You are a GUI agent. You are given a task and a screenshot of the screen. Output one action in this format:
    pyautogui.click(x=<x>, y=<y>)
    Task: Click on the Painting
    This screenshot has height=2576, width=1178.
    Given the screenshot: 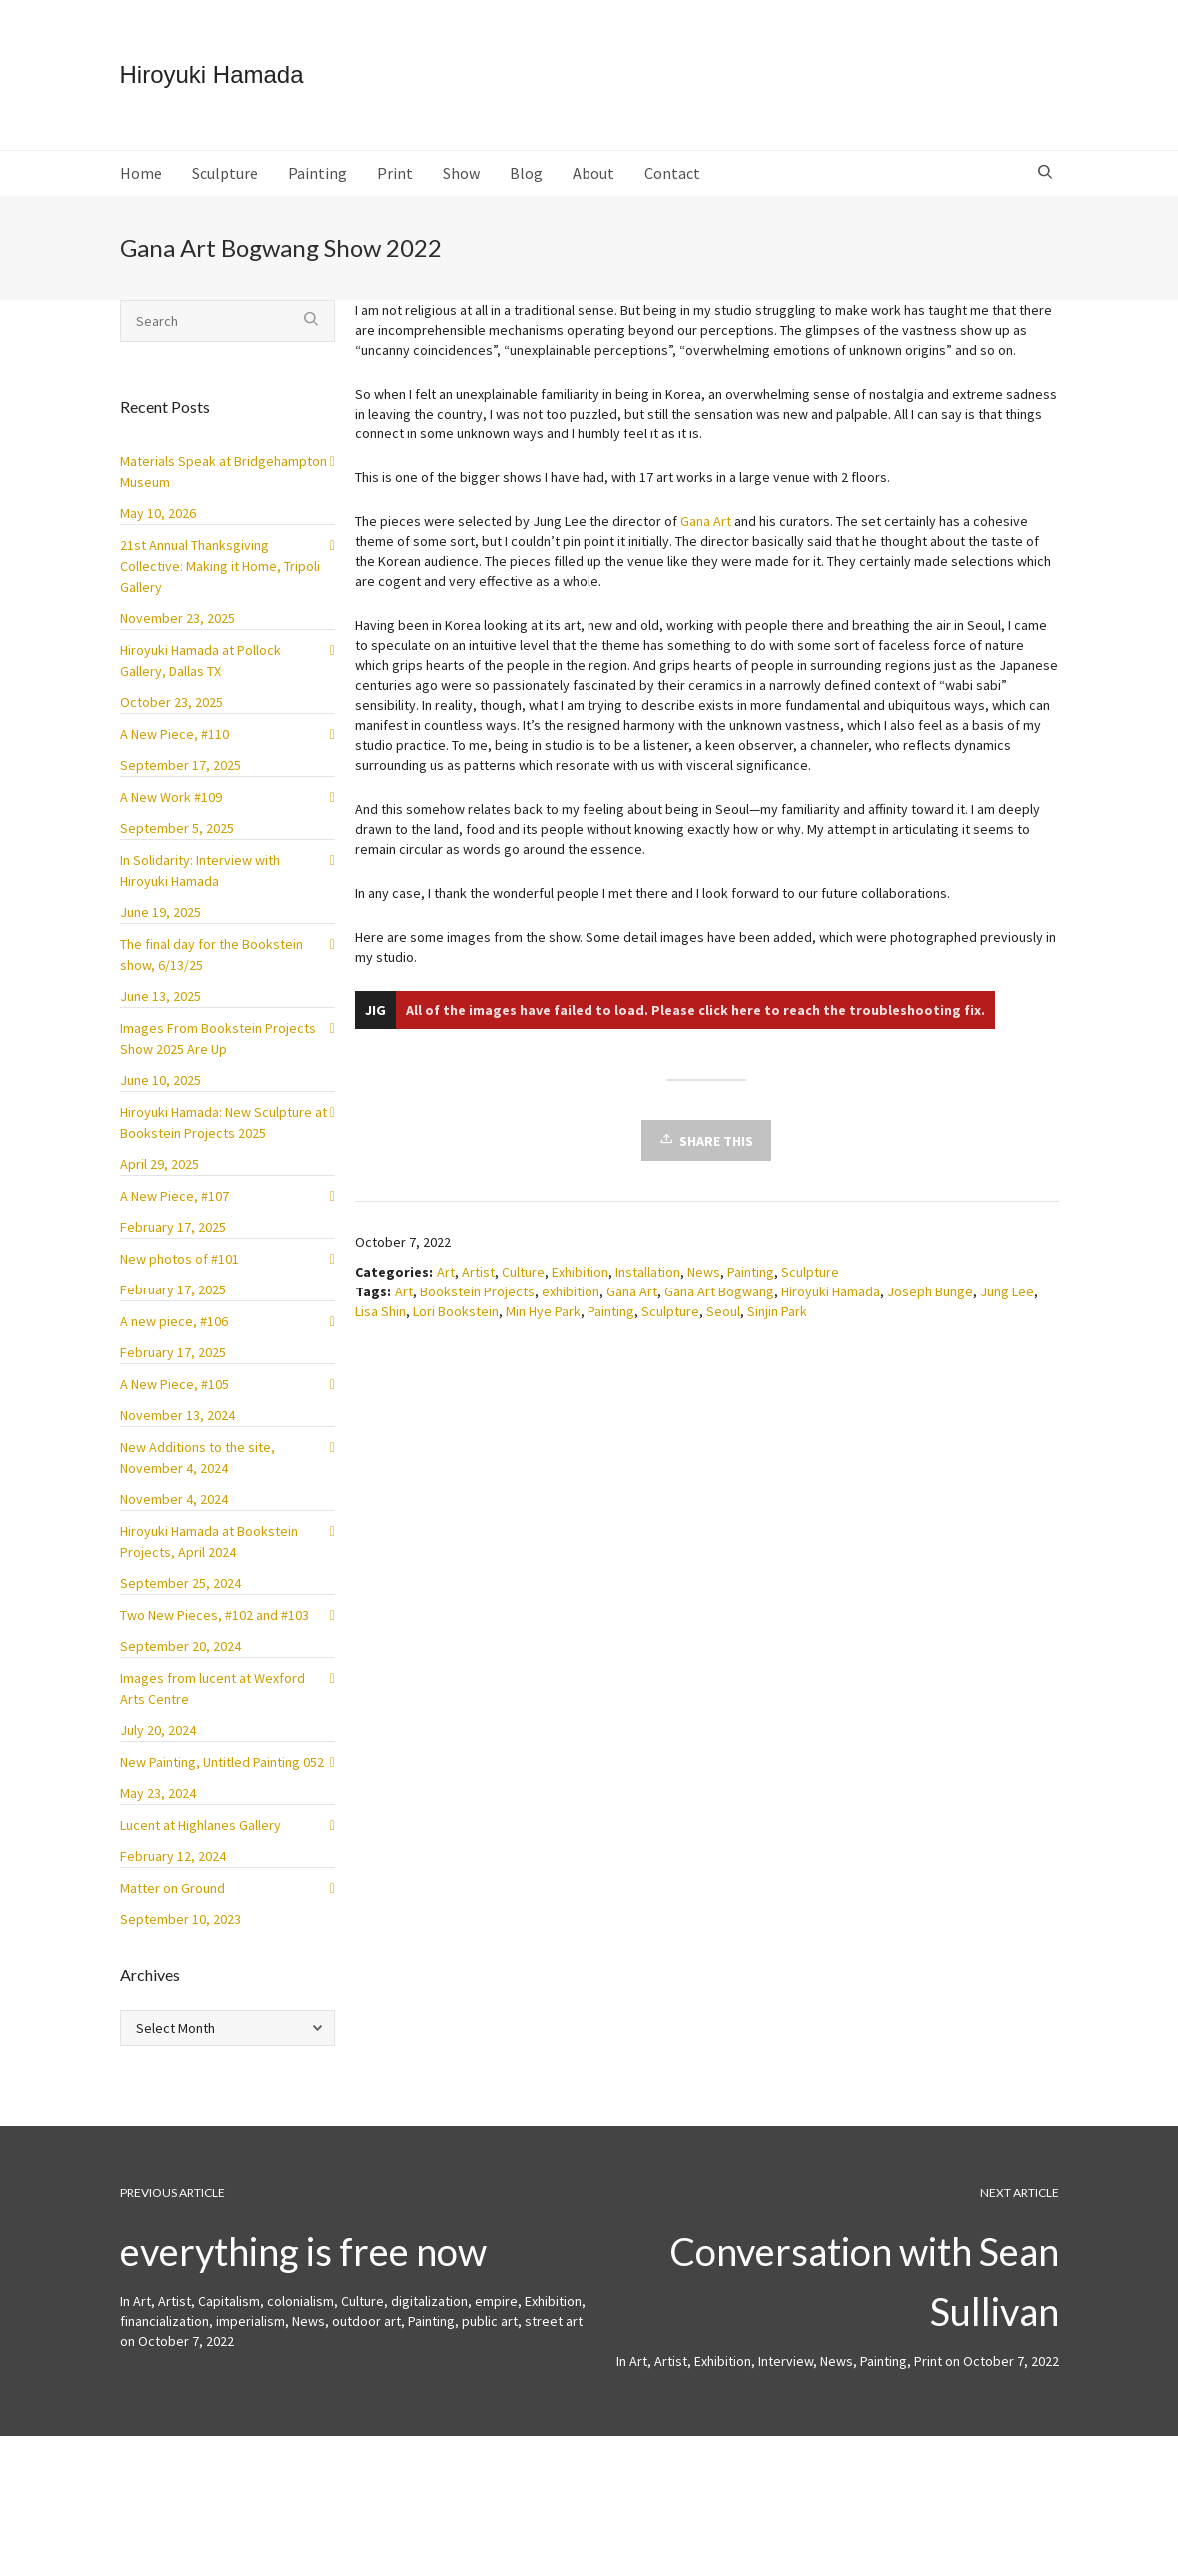 What is the action you would take?
    pyautogui.click(x=750, y=1287)
    